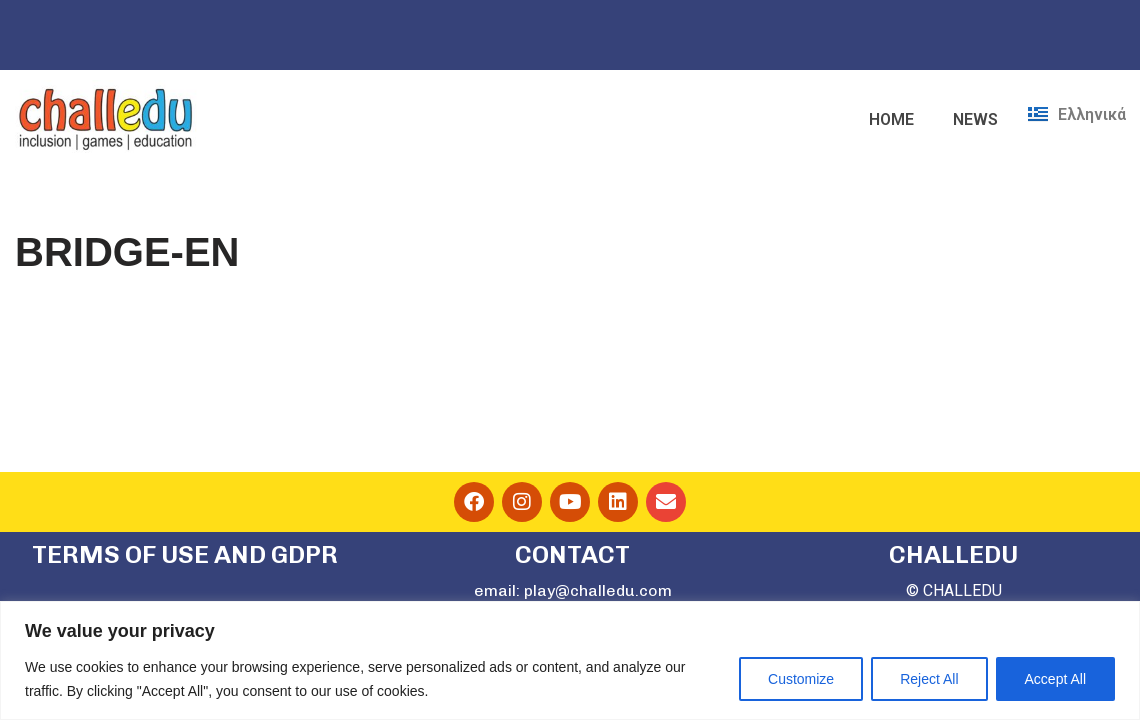  I want to click on Customize, so click(801, 679).